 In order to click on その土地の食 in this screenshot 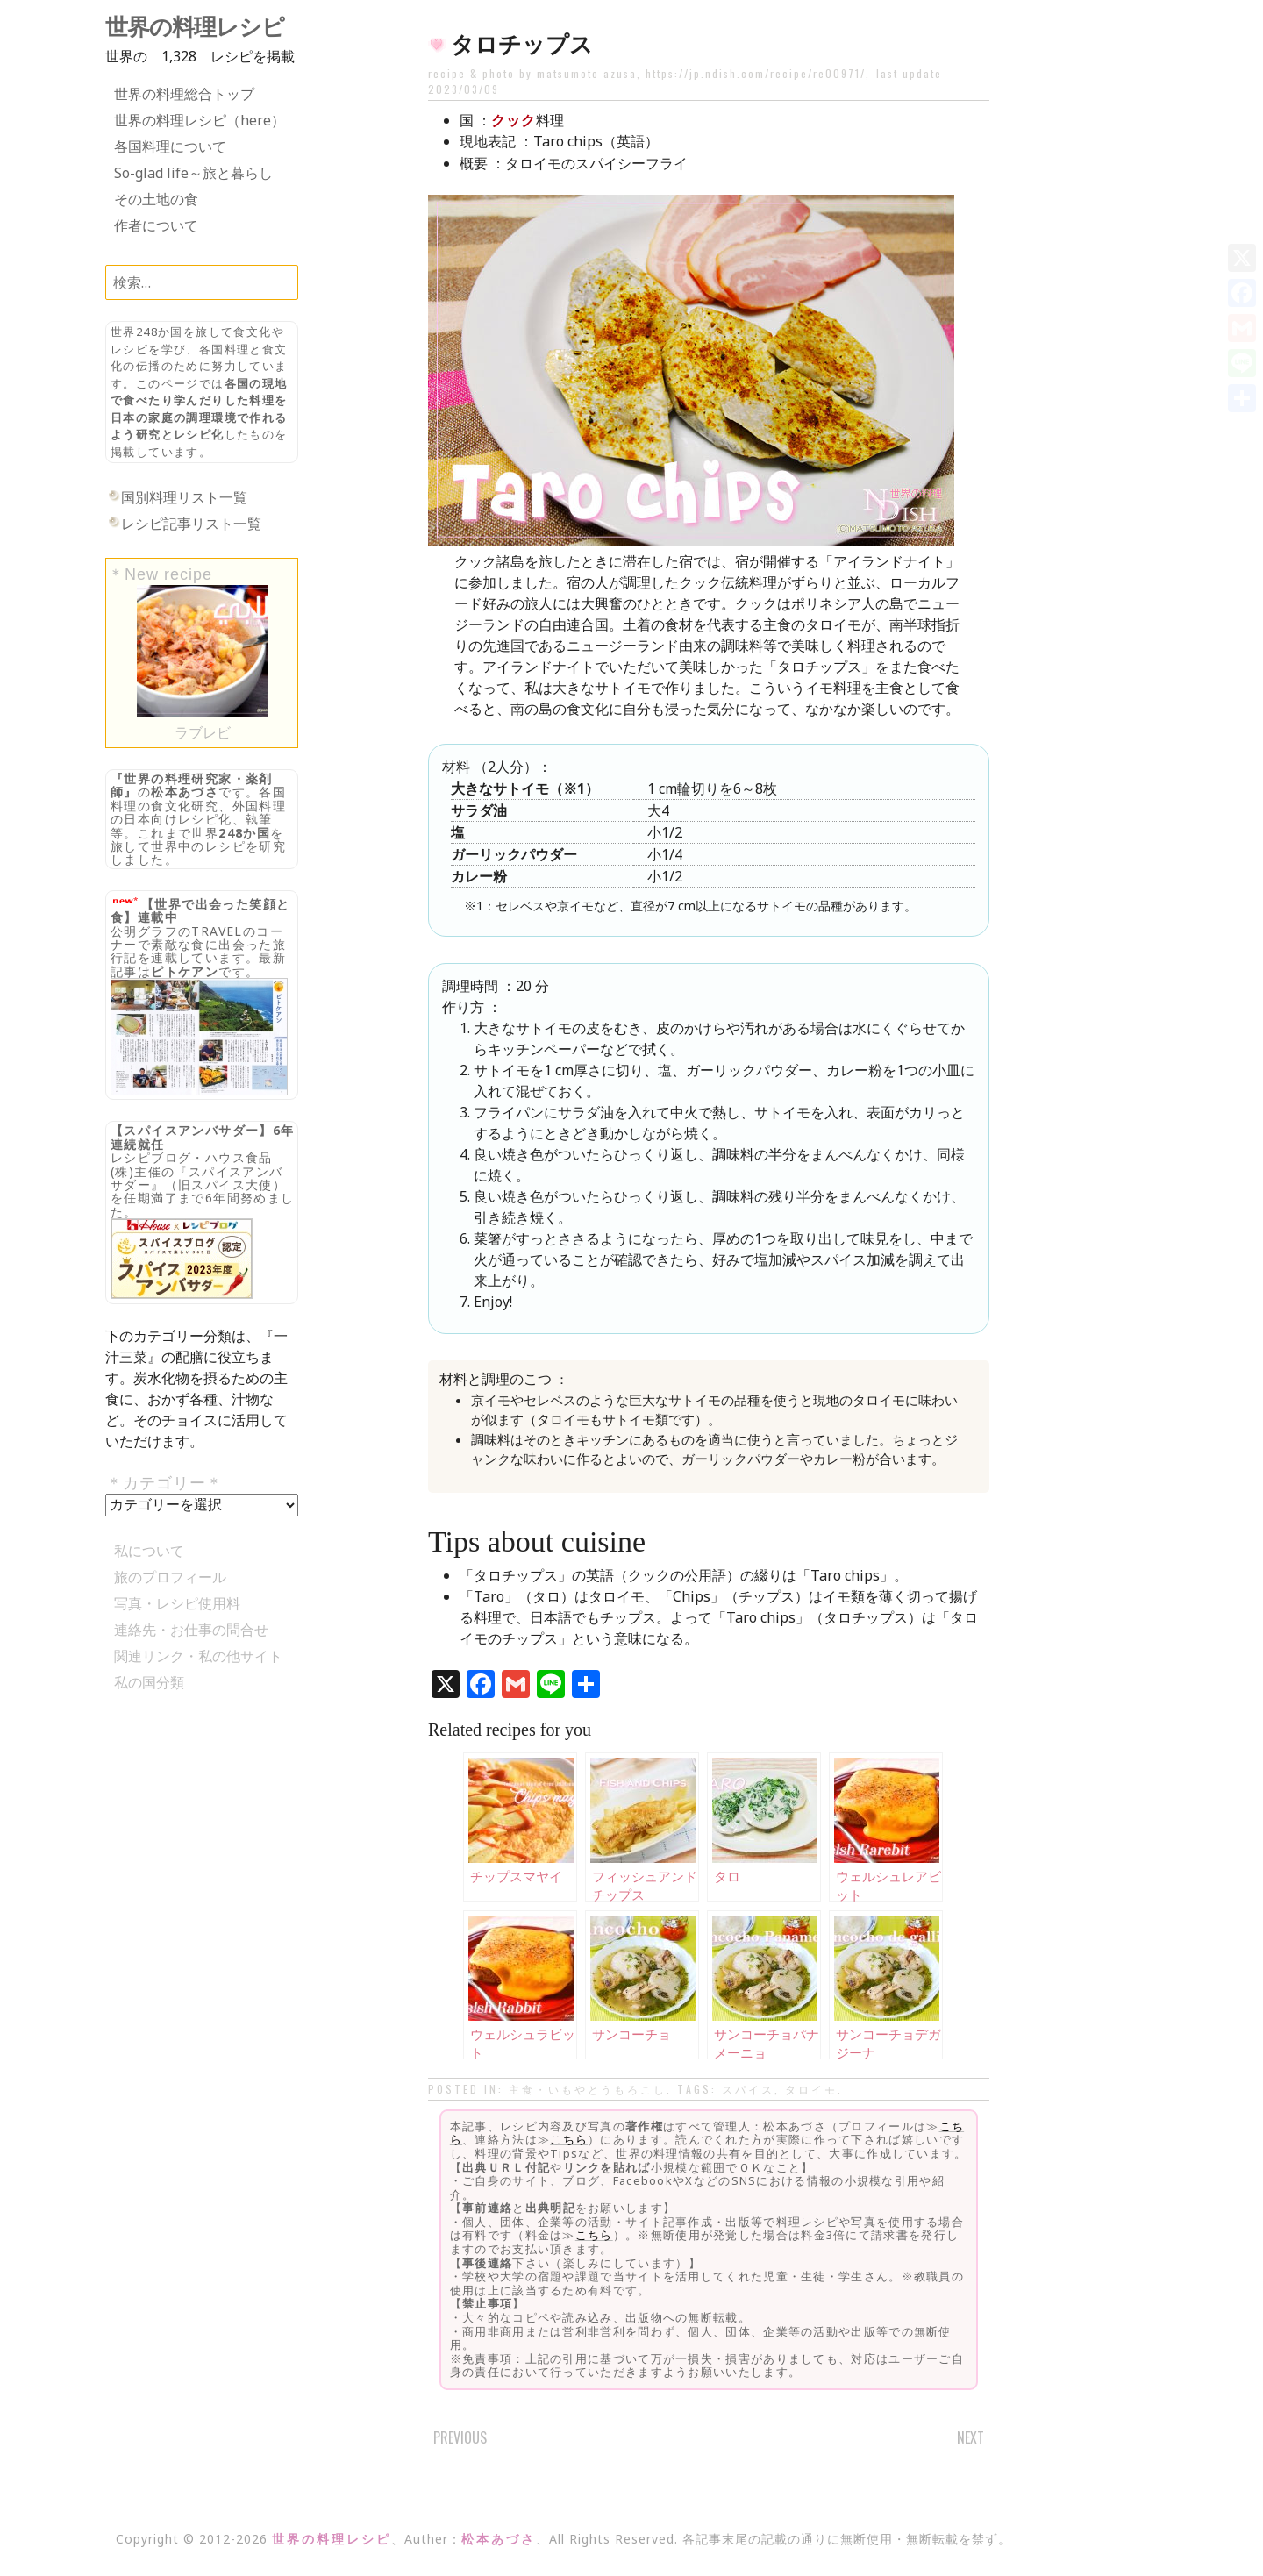, I will do `click(156, 199)`.